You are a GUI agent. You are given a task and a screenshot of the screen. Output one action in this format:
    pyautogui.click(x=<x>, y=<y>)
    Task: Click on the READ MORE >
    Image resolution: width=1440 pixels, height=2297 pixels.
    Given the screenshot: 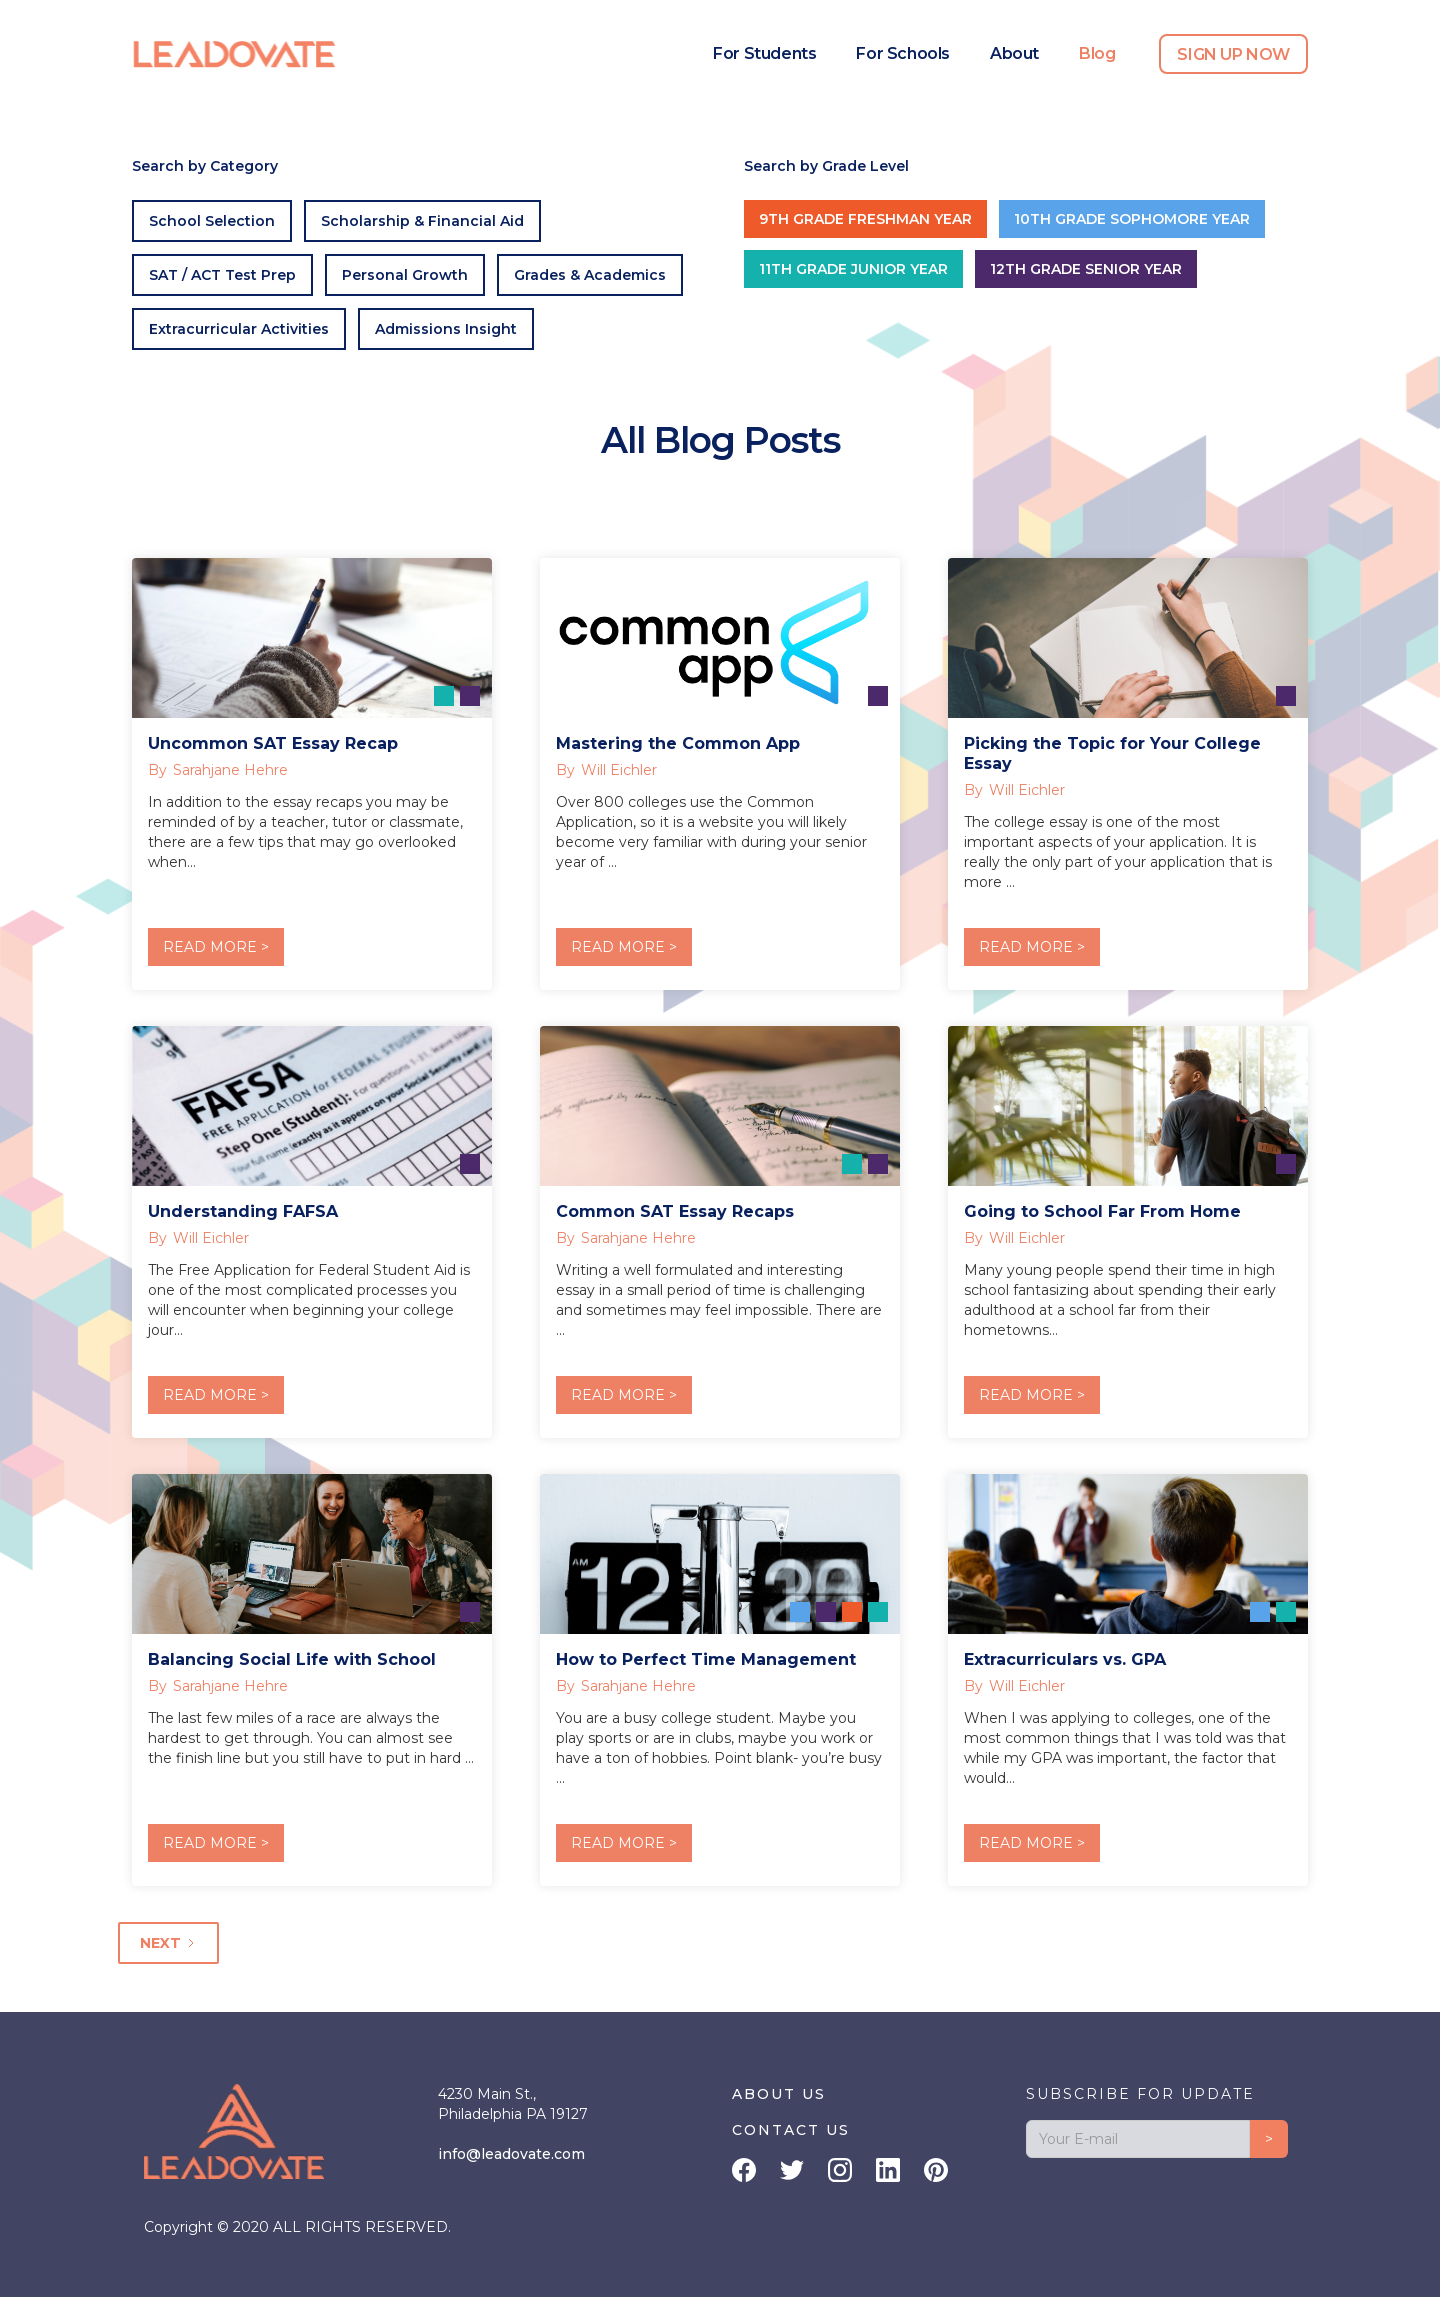 What is the action you would take?
    pyautogui.click(x=216, y=947)
    